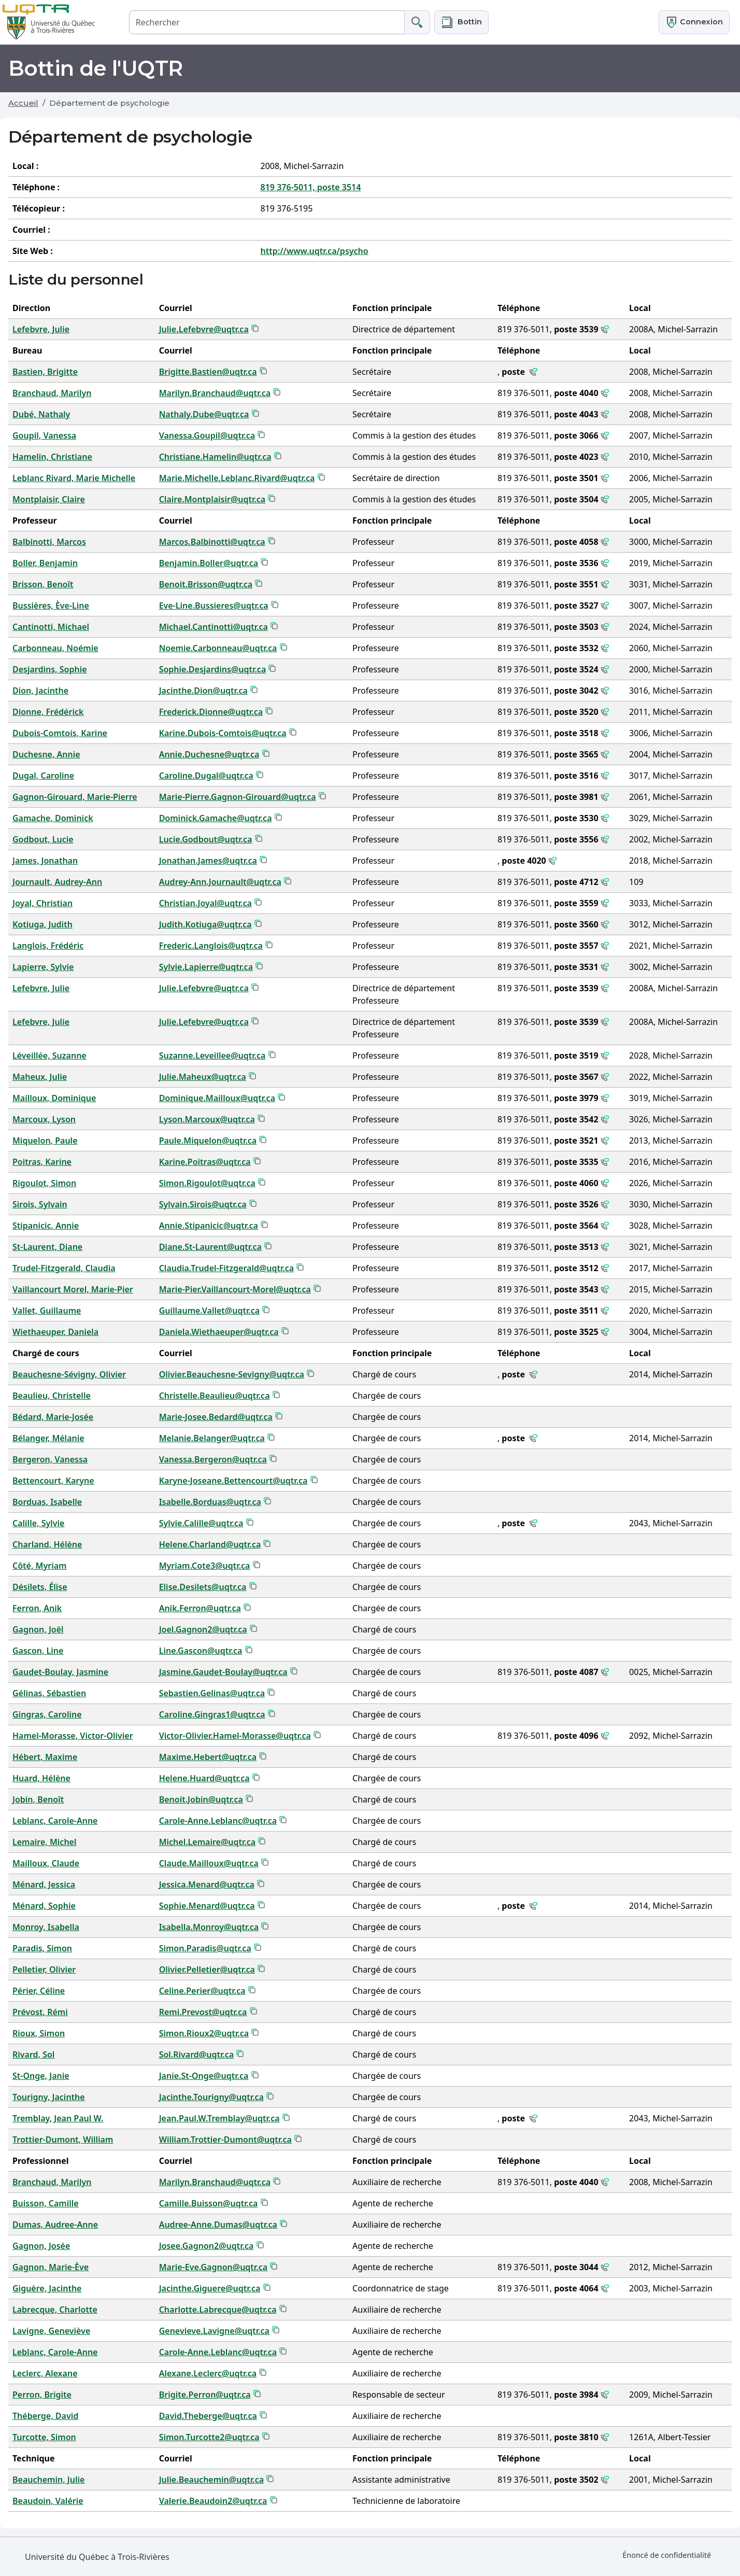  What do you see at coordinates (40, 690) in the screenshot?
I see `Dion, Jacinthe` at bounding box center [40, 690].